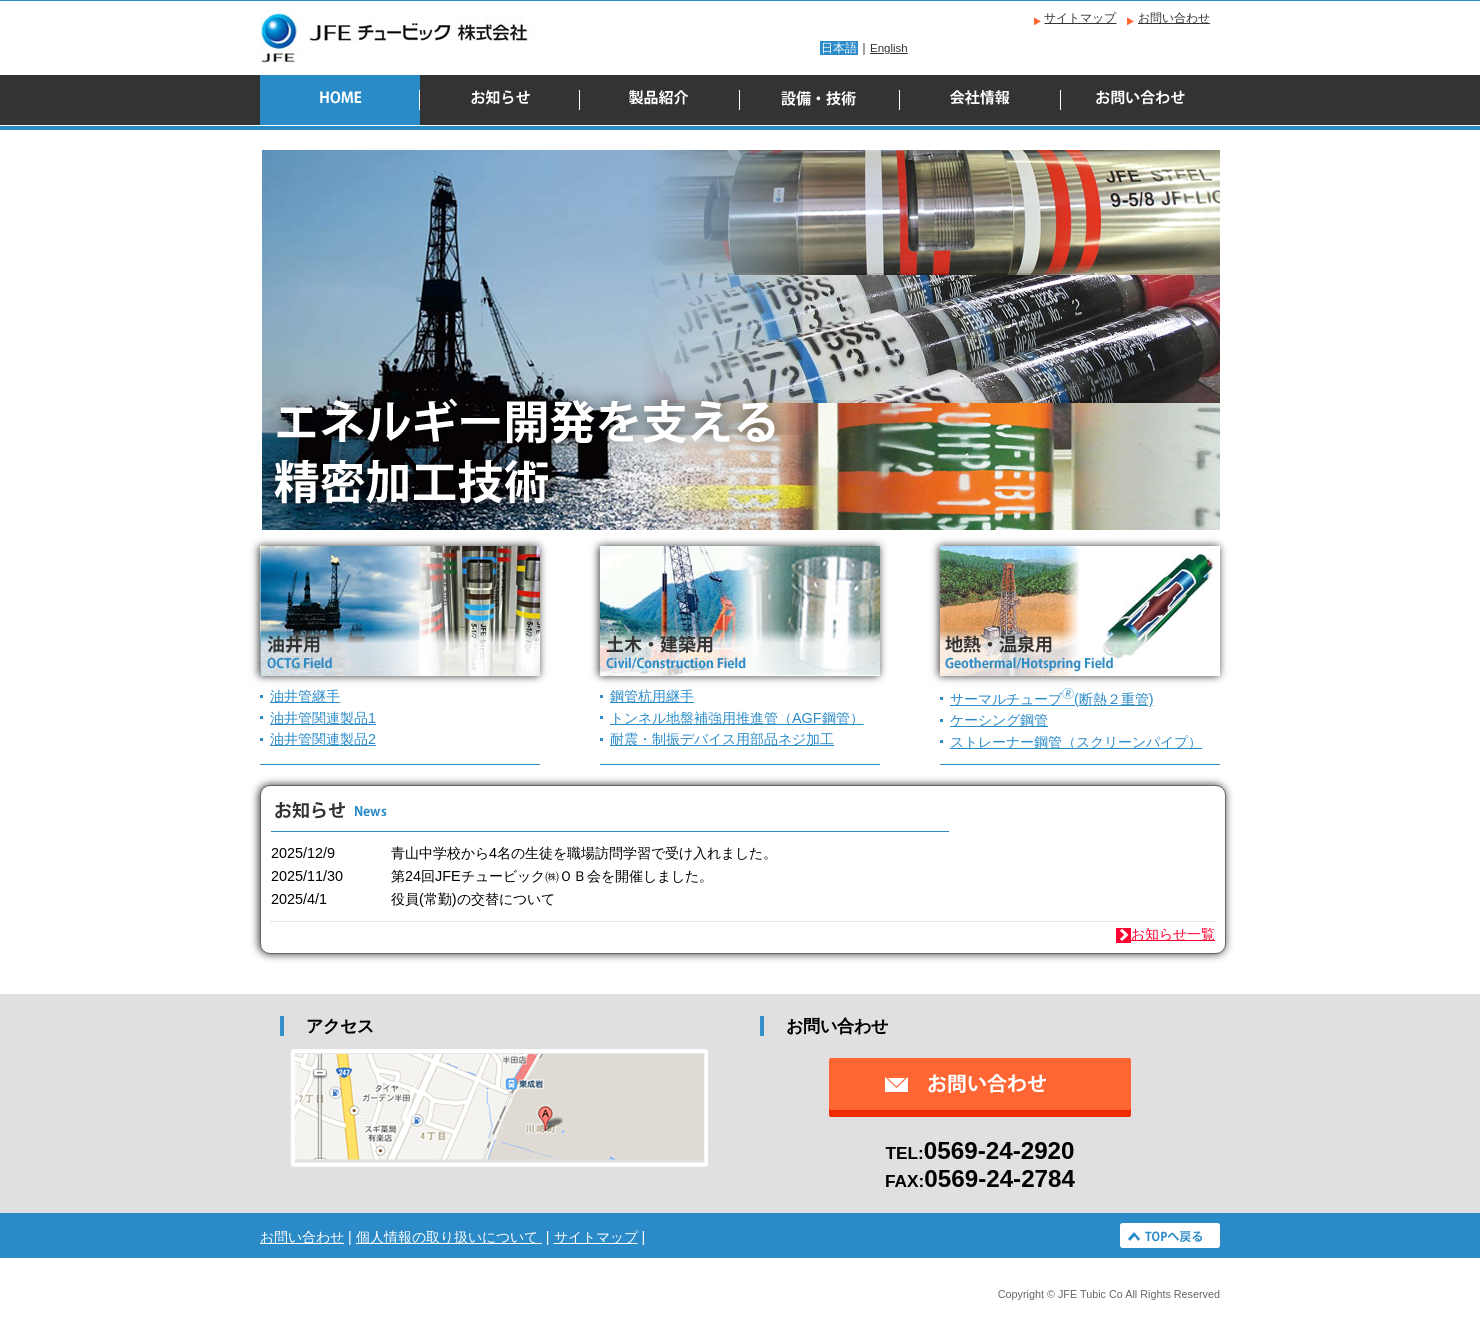 Image resolution: width=1480 pixels, height=1320 pixels. I want to click on 個人情報の取り扱いについて, so click(449, 1237).